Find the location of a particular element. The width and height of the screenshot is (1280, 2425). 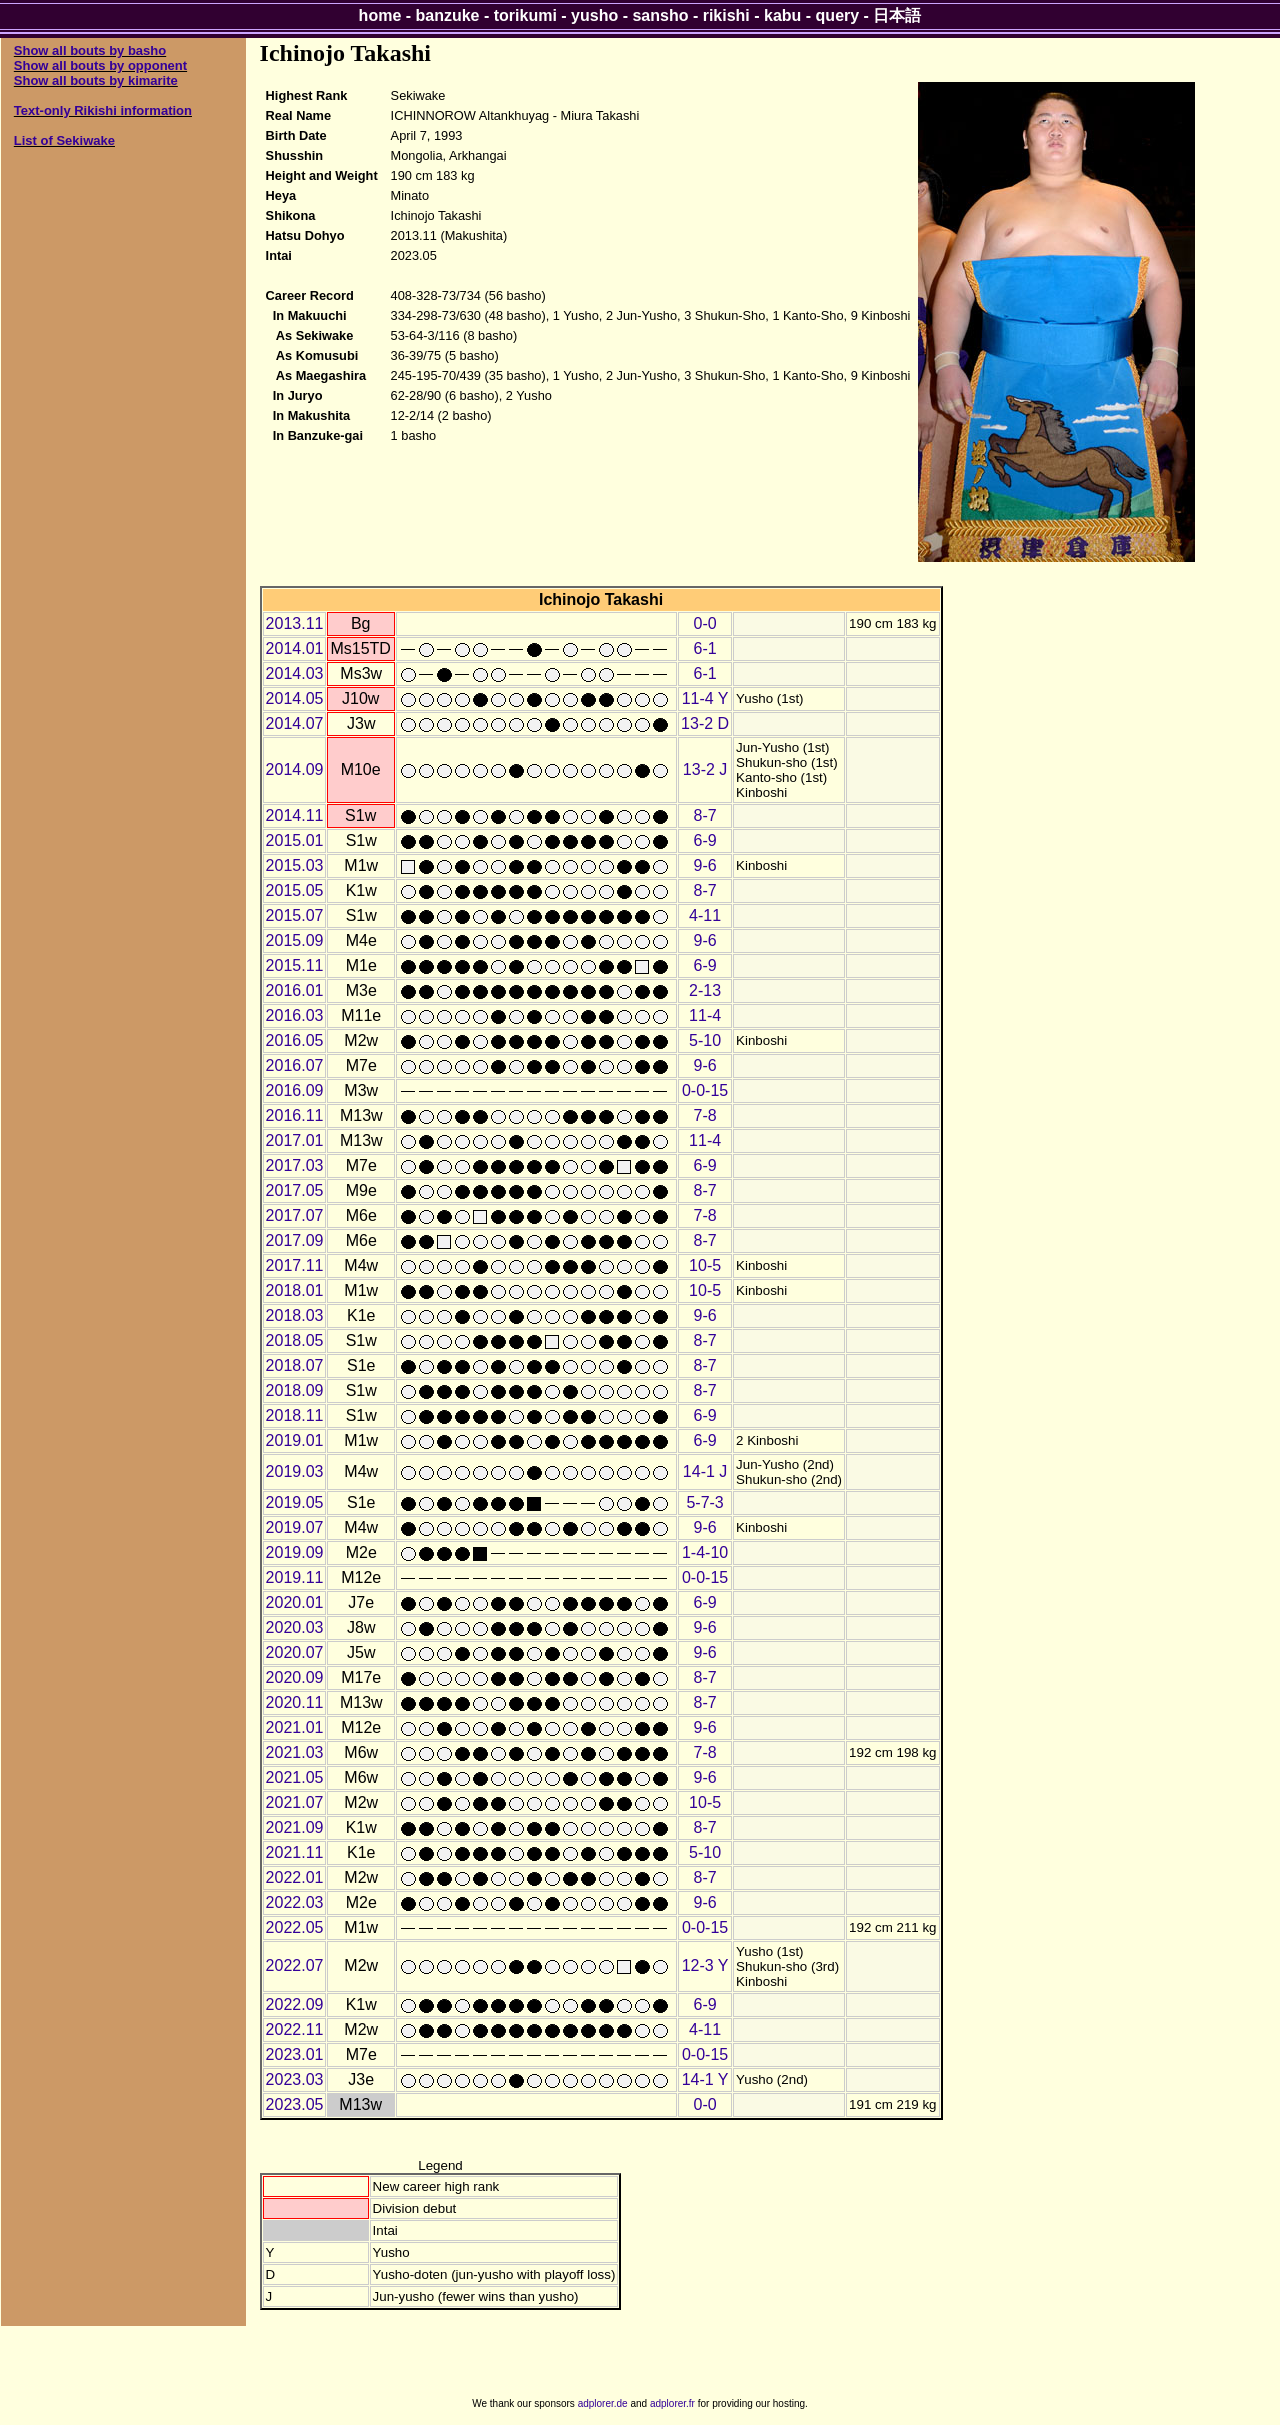

adplorer.de is located at coordinates (603, 2403).